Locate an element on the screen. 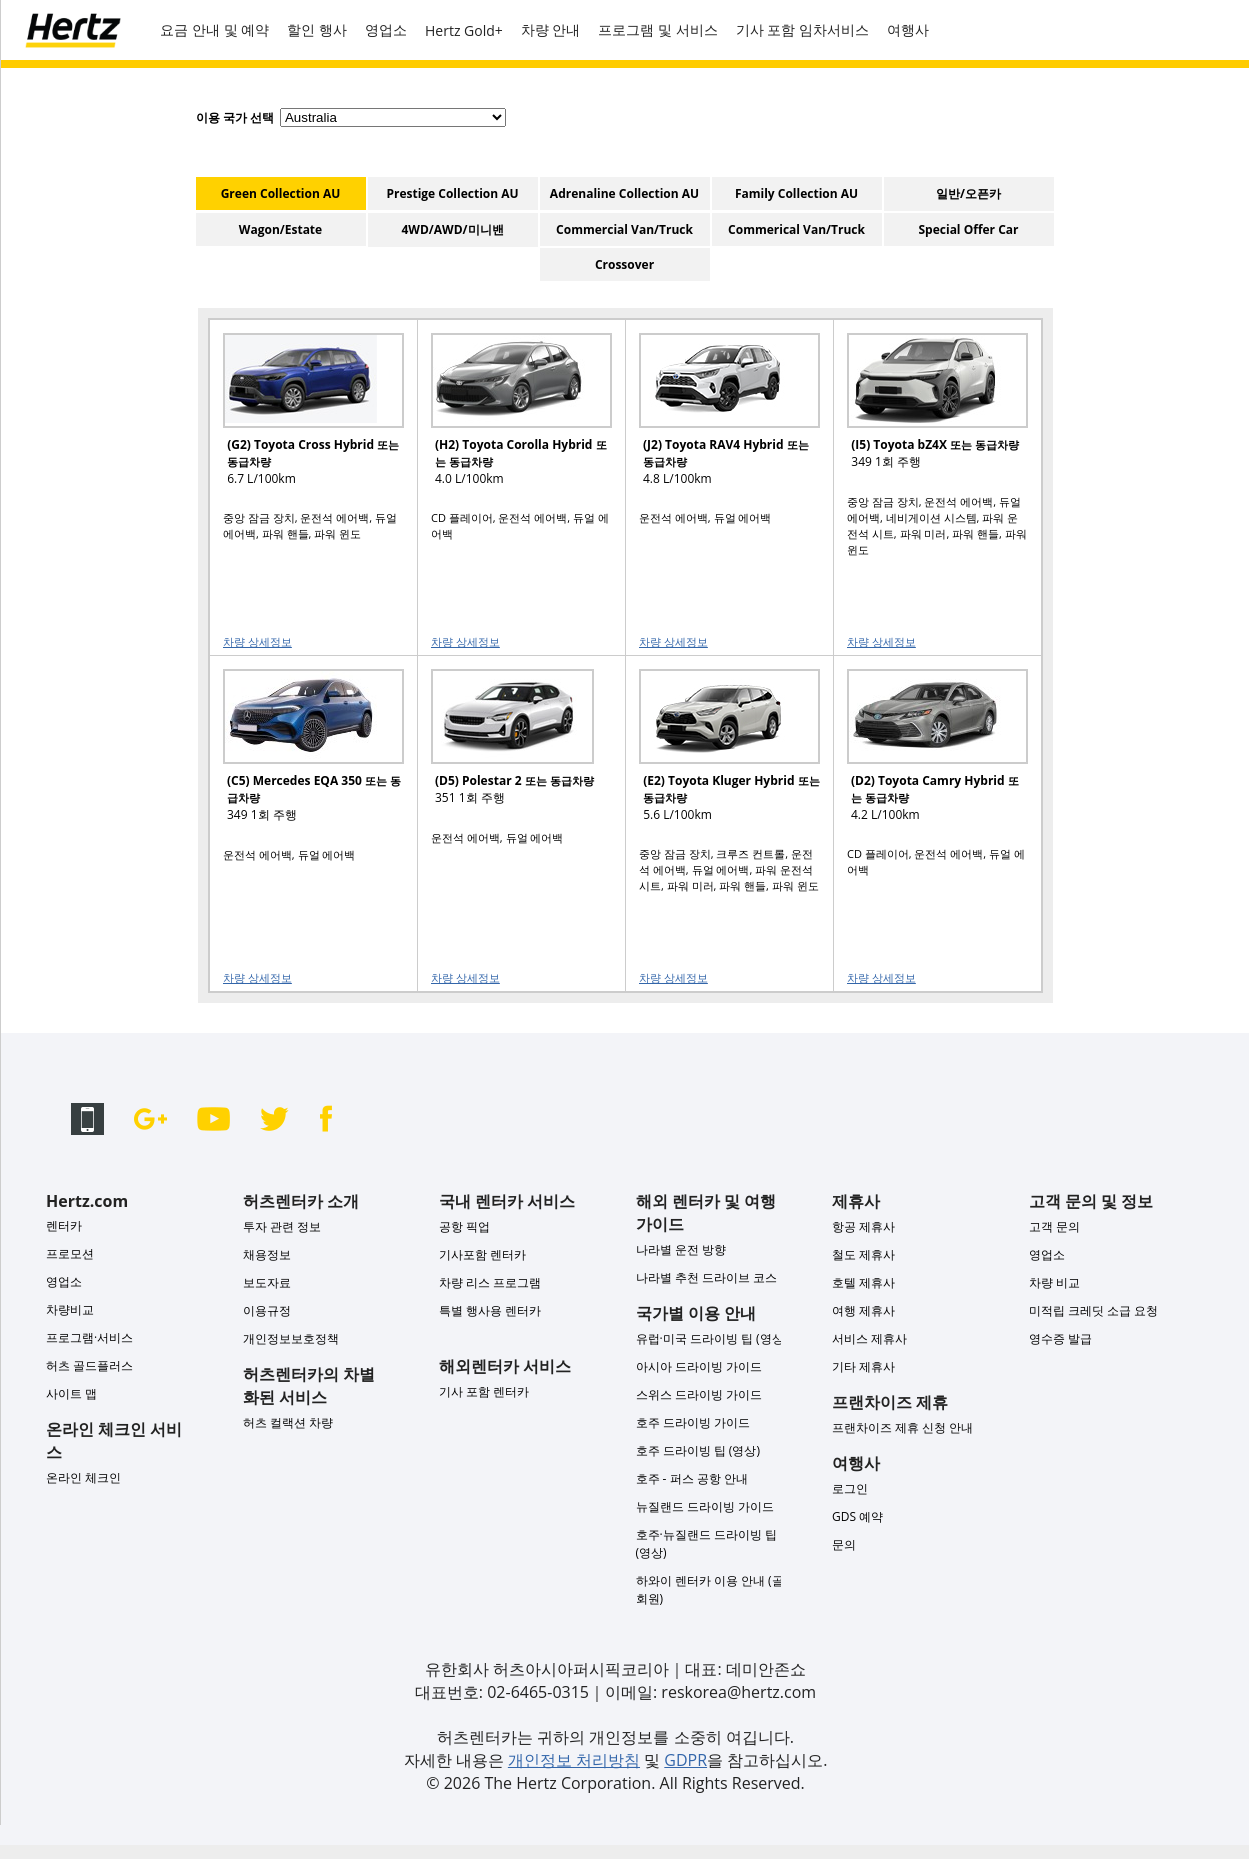  [READ MORE ABOUT (E2) Toyota Kluger Hybrid 또는 동급차량] is located at coordinates (717, 754).